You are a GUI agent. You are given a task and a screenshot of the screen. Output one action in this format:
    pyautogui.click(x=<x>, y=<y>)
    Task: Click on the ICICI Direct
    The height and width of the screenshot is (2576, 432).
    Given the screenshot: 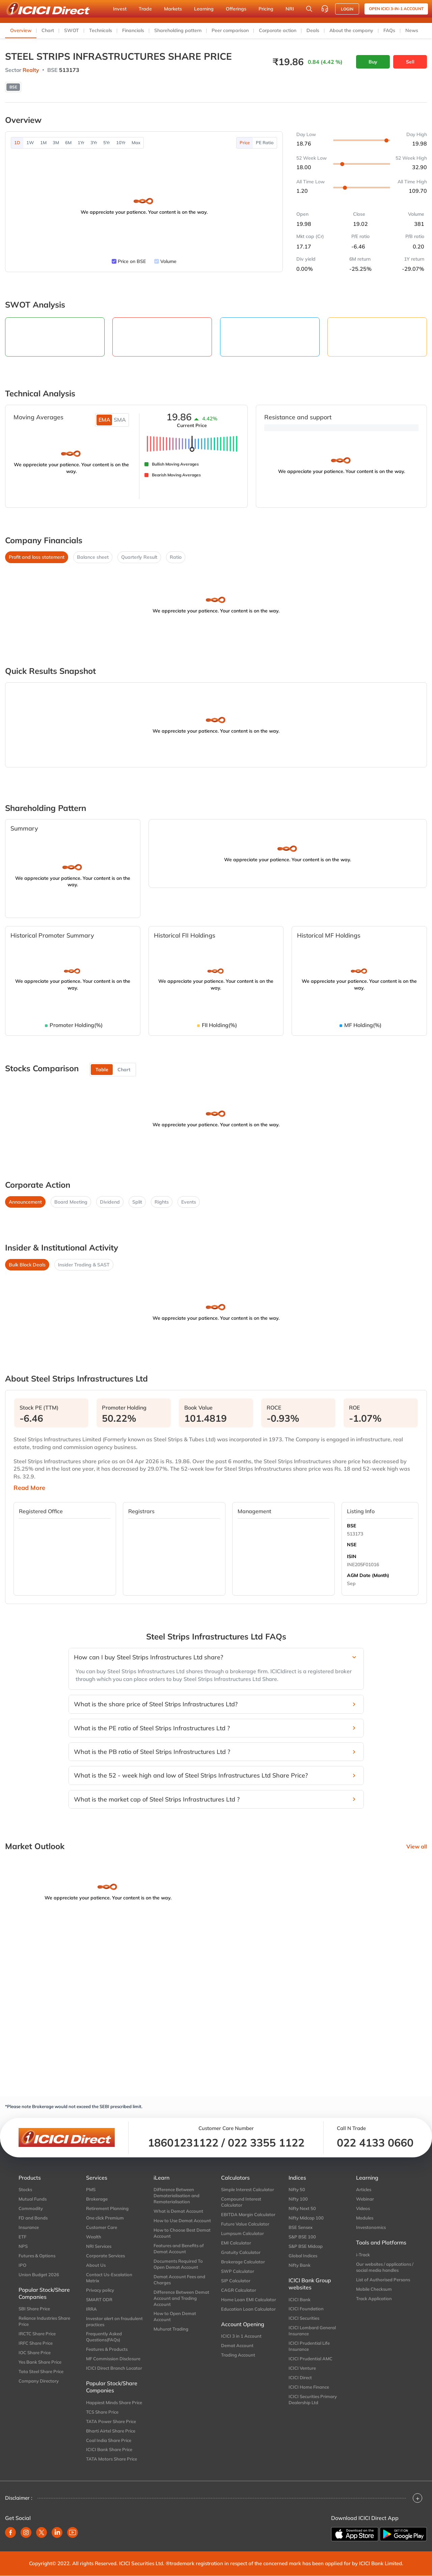 What is the action you would take?
    pyautogui.click(x=300, y=2377)
    